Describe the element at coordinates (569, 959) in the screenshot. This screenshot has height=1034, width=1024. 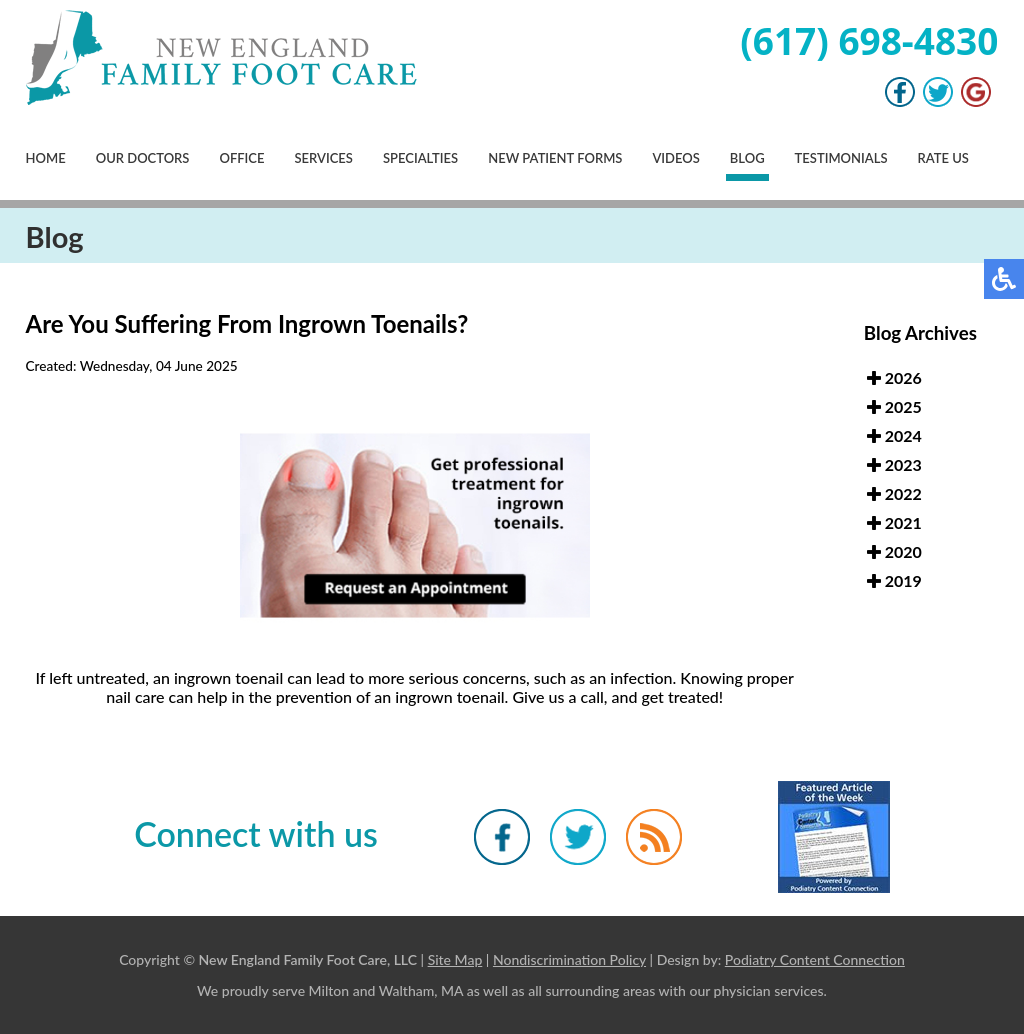
I see `Nondiscrimination Policy` at that location.